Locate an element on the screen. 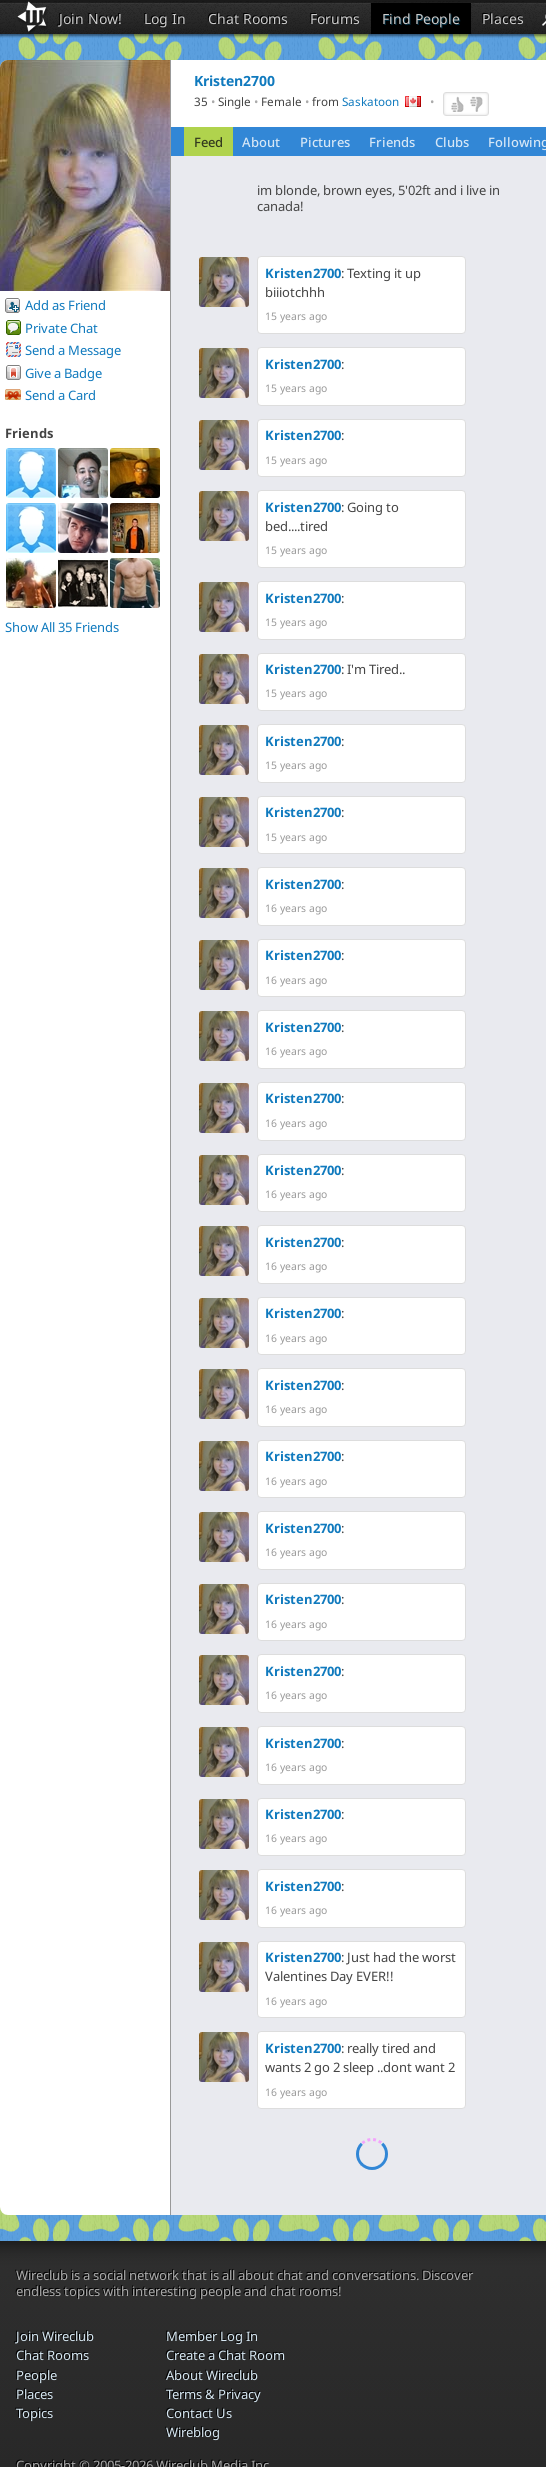 Image resolution: width=546 pixels, height=2467 pixels. Clubs is located at coordinates (452, 142).